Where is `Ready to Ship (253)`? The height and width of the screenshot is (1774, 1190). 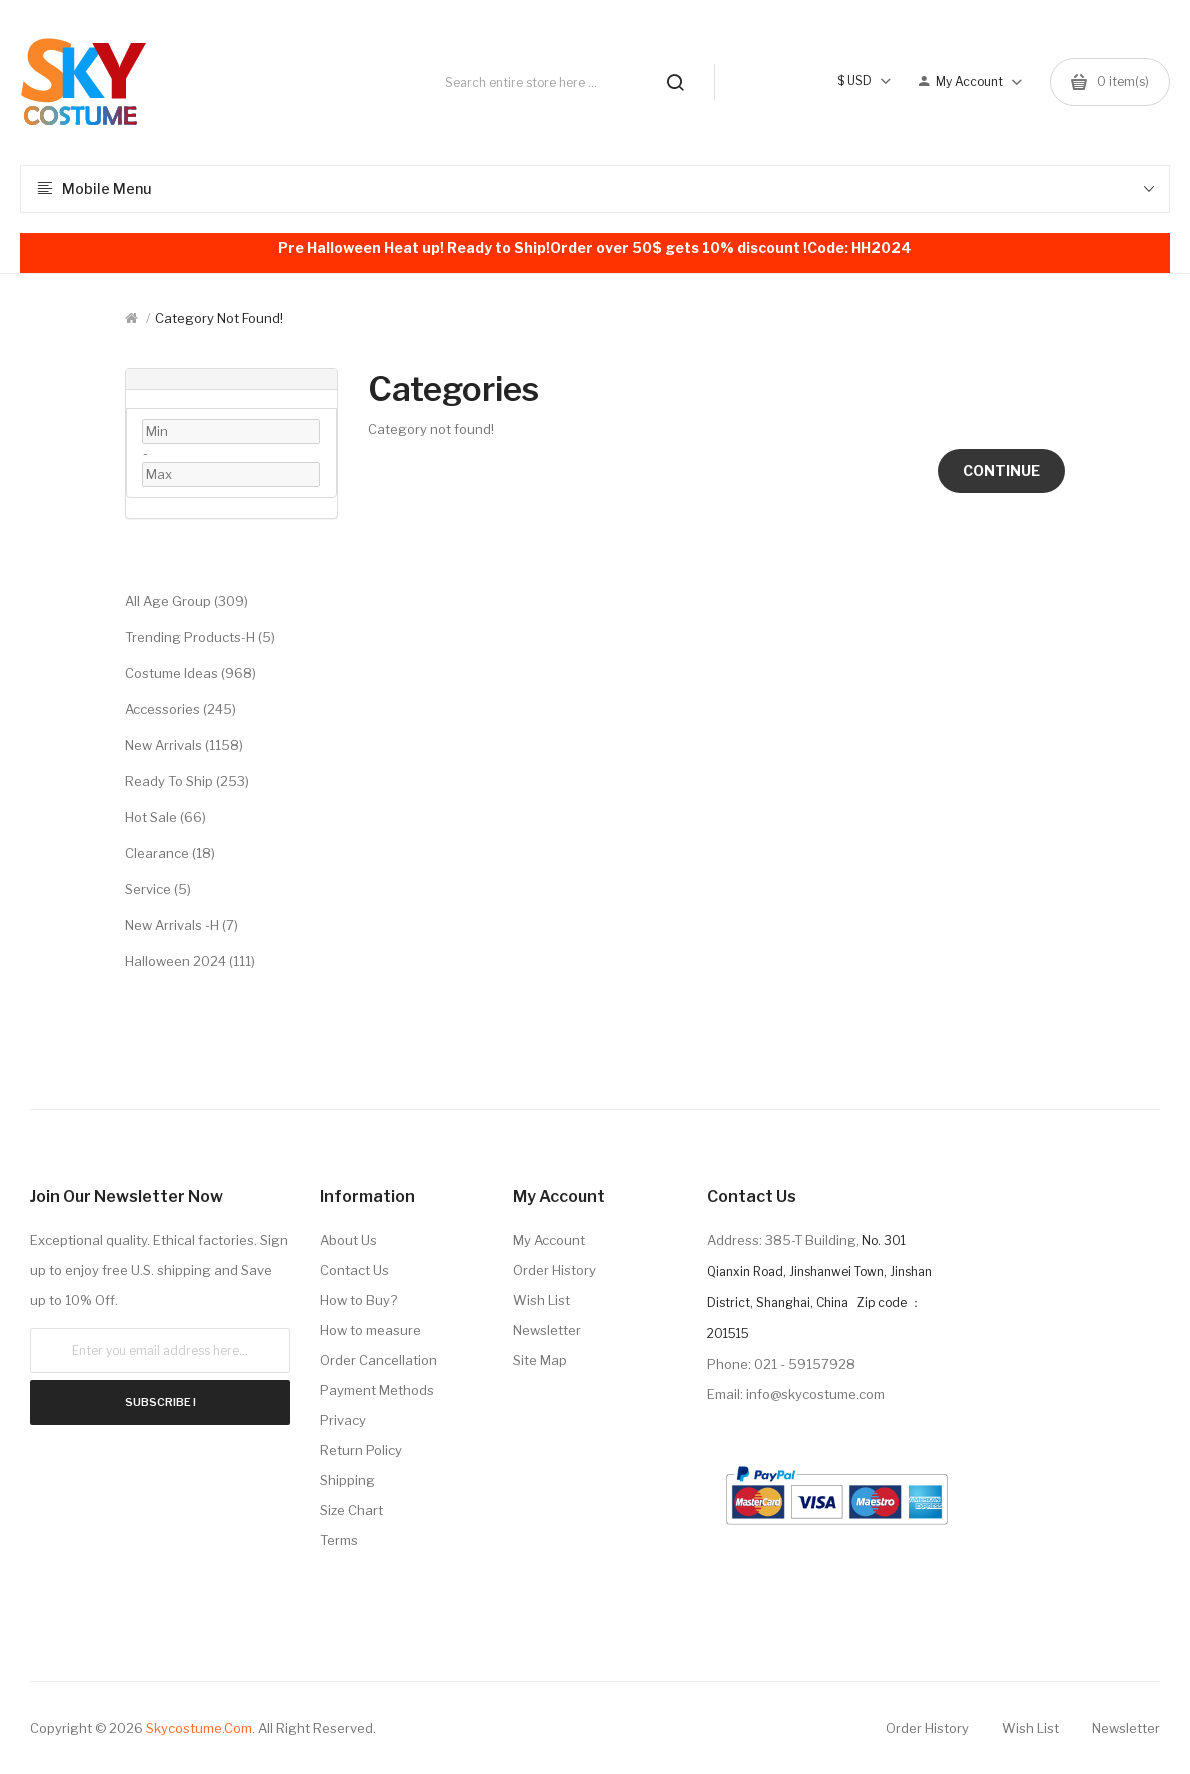 Ready to Ship (253) is located at coordinates (187, 781).